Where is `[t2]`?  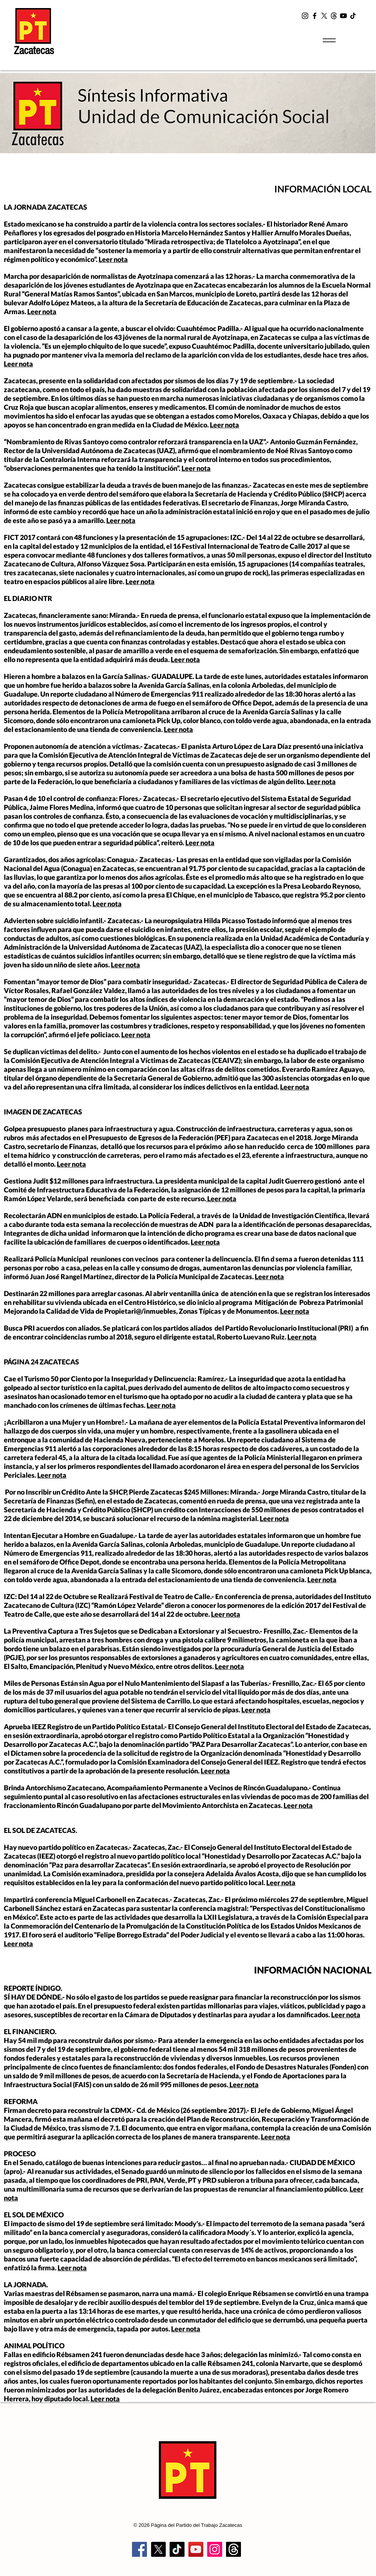 [t2] is located at coordinates (334, 16).